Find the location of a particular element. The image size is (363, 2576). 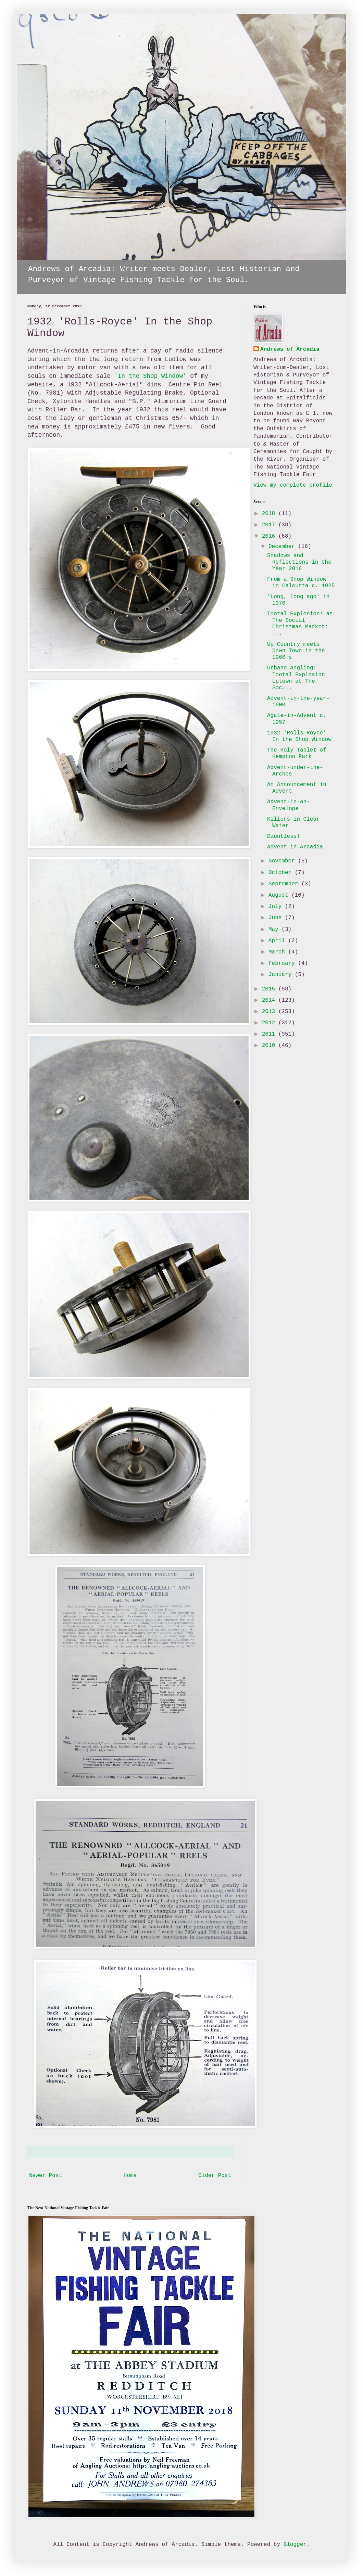

July is located at coordinates (276, 906).